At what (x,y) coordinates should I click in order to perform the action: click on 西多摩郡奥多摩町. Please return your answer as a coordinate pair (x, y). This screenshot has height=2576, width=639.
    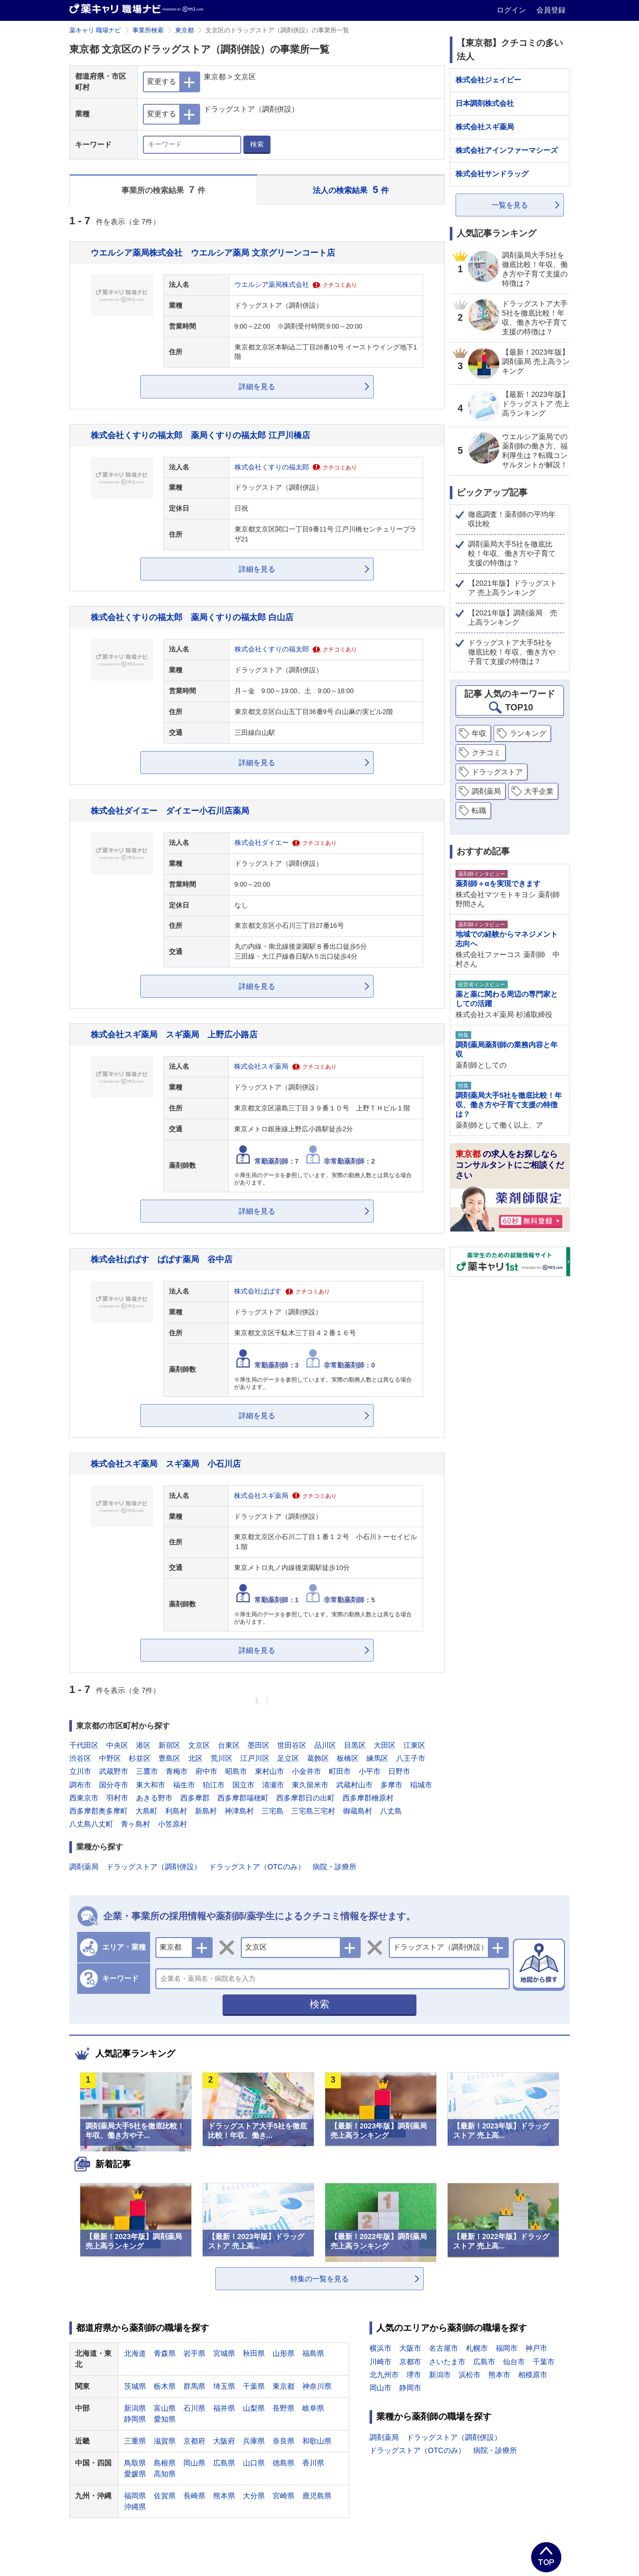
    Looking at the image, I should click on (98, 1811).